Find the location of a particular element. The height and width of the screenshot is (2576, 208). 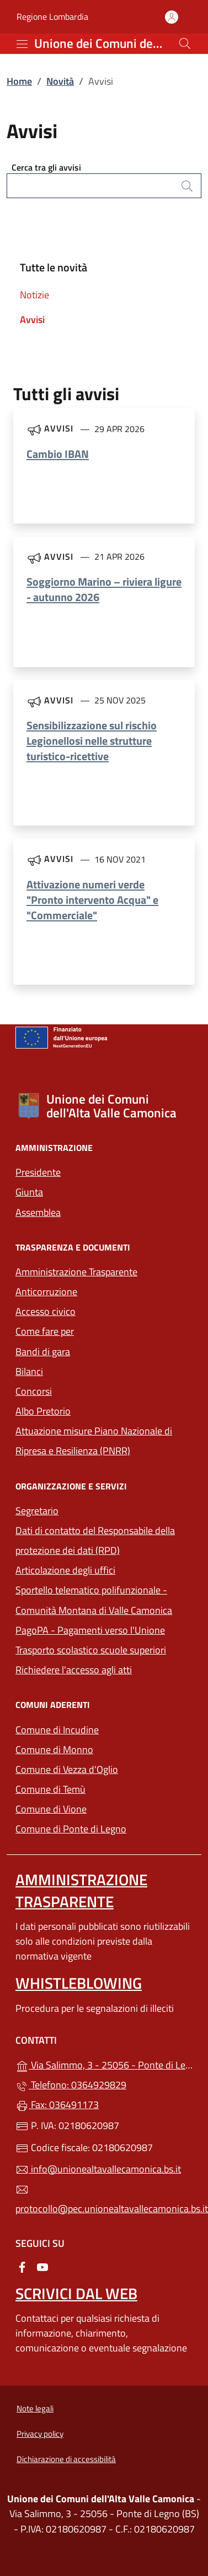

Attuazione misure Piano Nazionale di Ripresa e Resilienza (PNRR) is located at coordinates (93, 1440).